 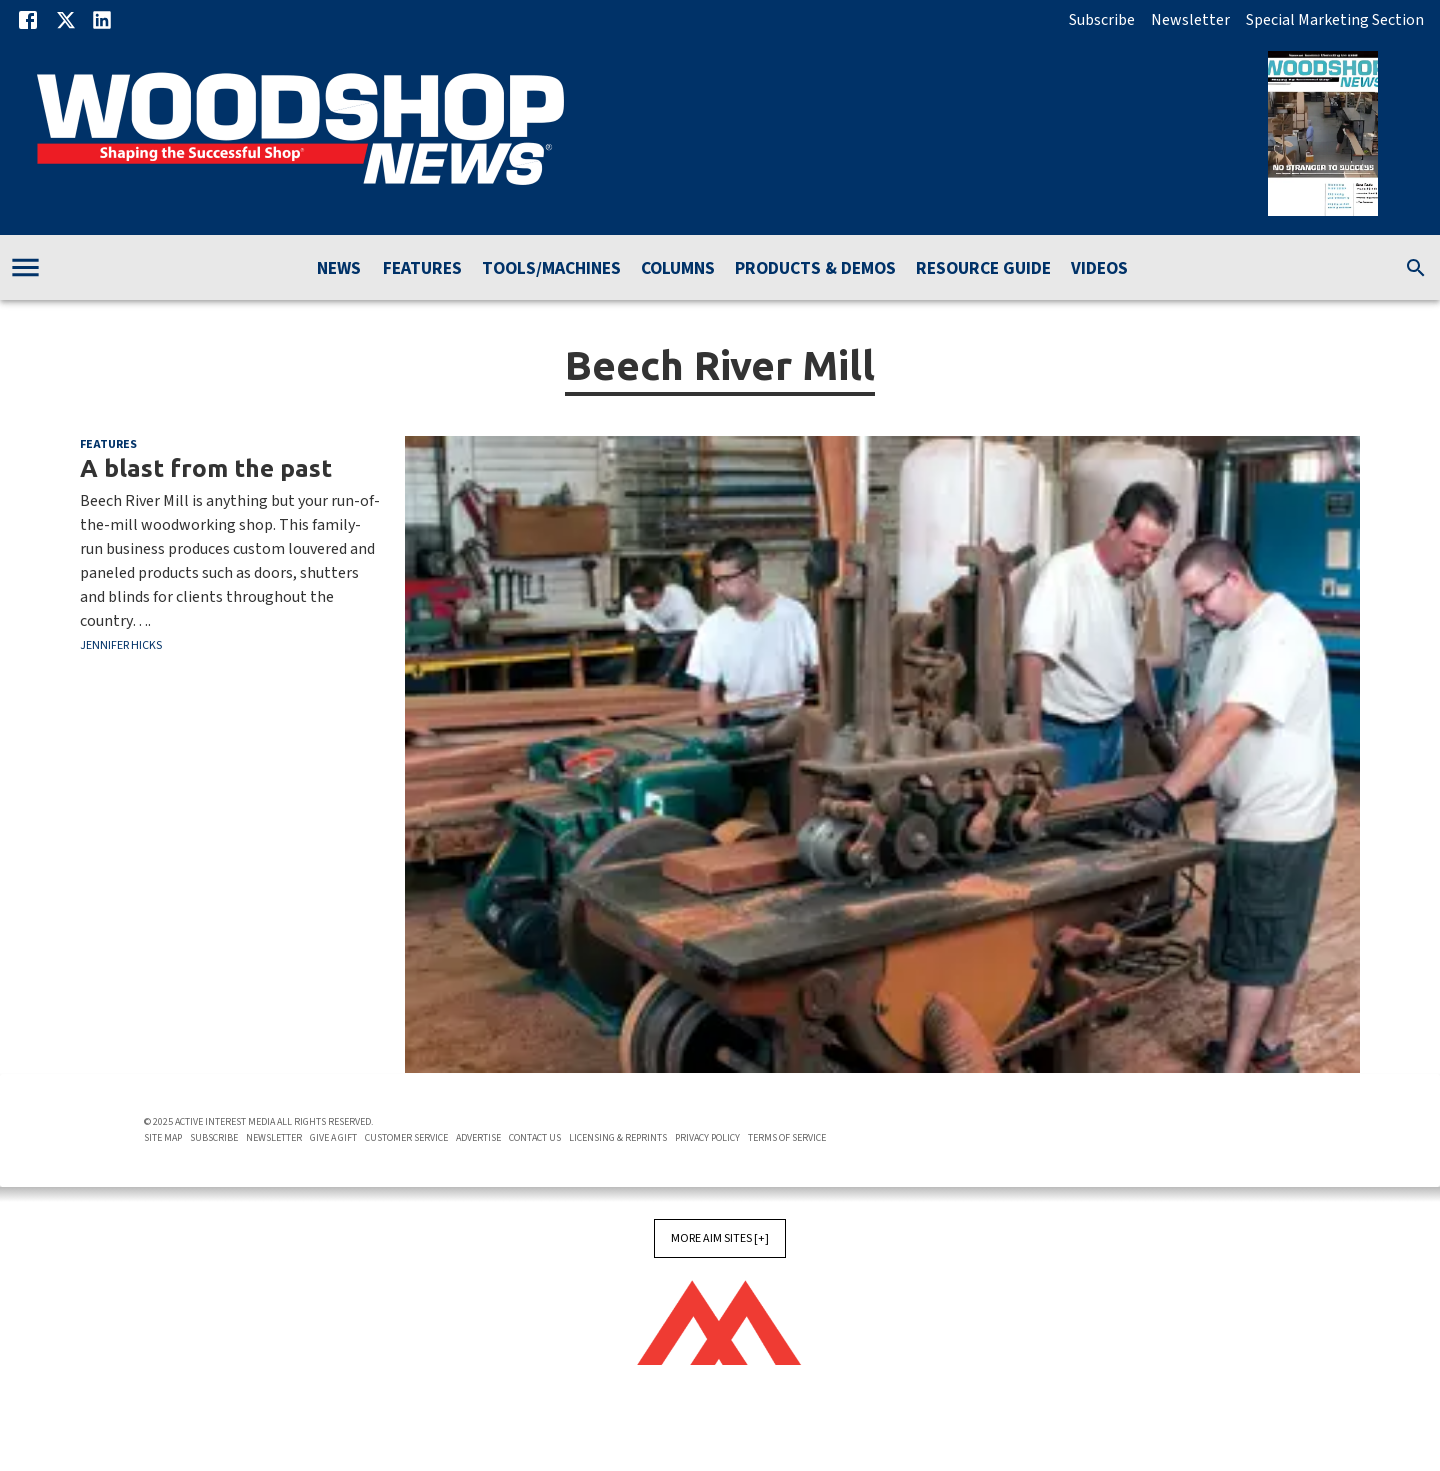 I want to click on Products & Demos, so click(x=815, y=269).